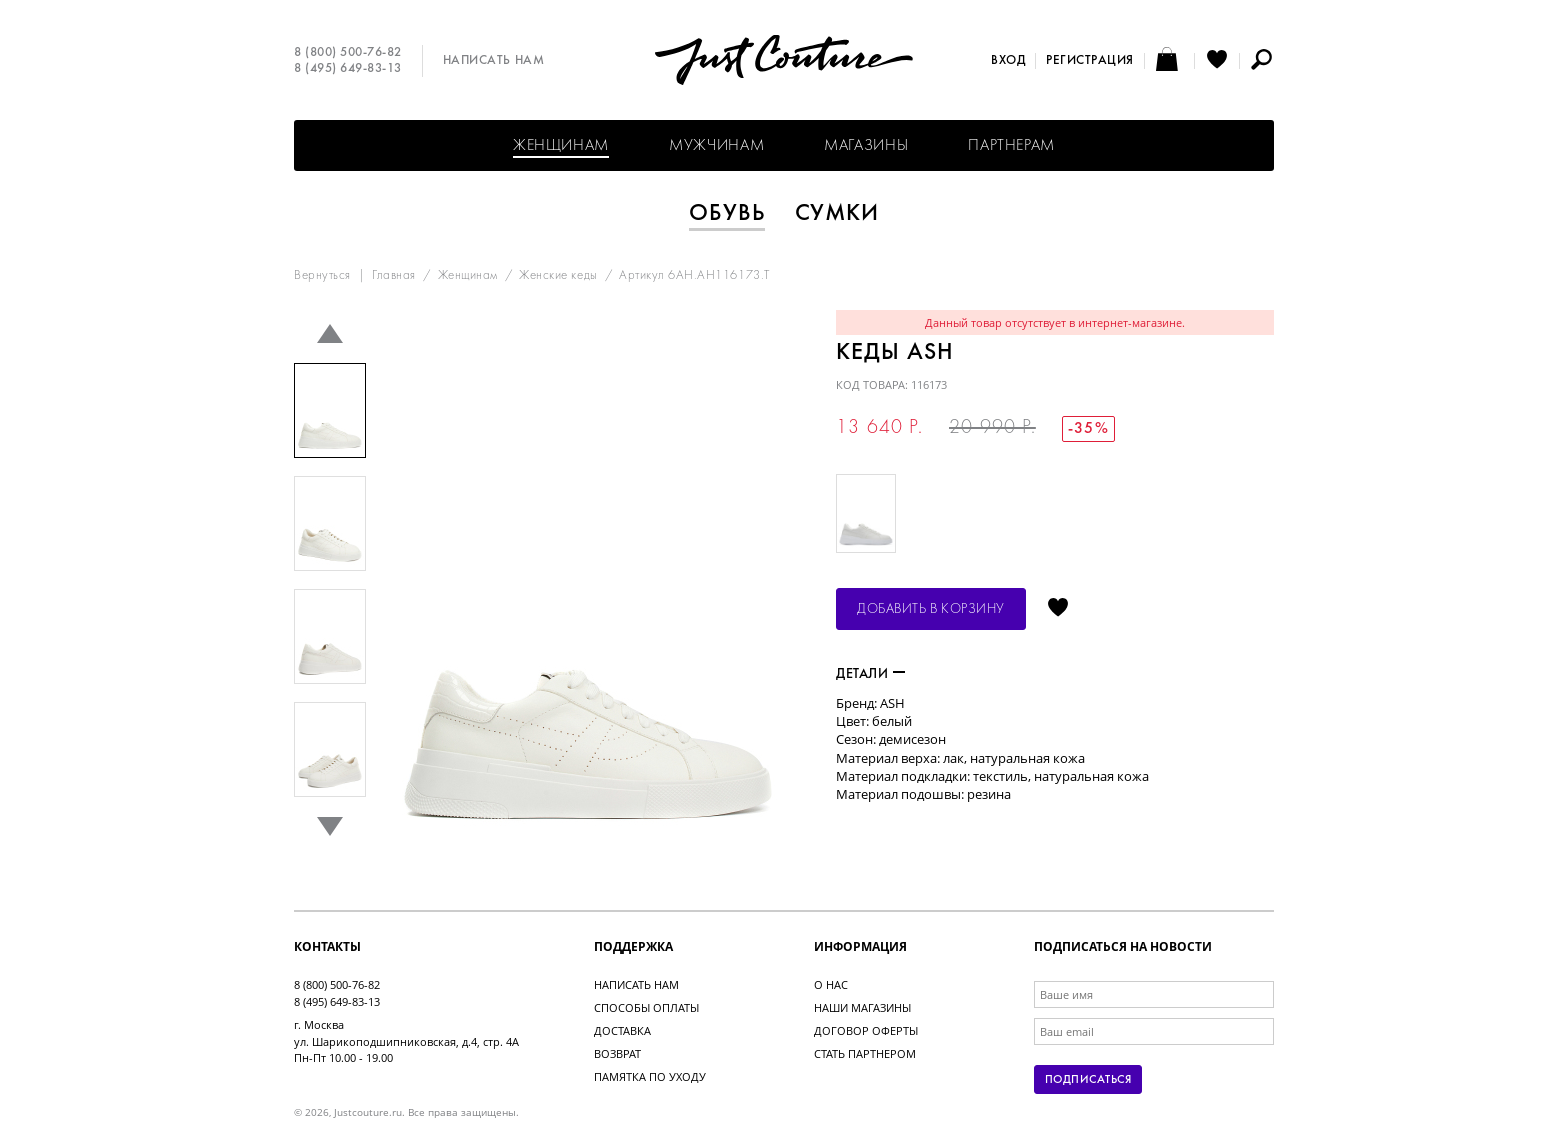 This screenshot has width=1568, height=1147. Describe the element at coordinates (865, 1053) in the screenshot. I see `Стать партнером` at that location.